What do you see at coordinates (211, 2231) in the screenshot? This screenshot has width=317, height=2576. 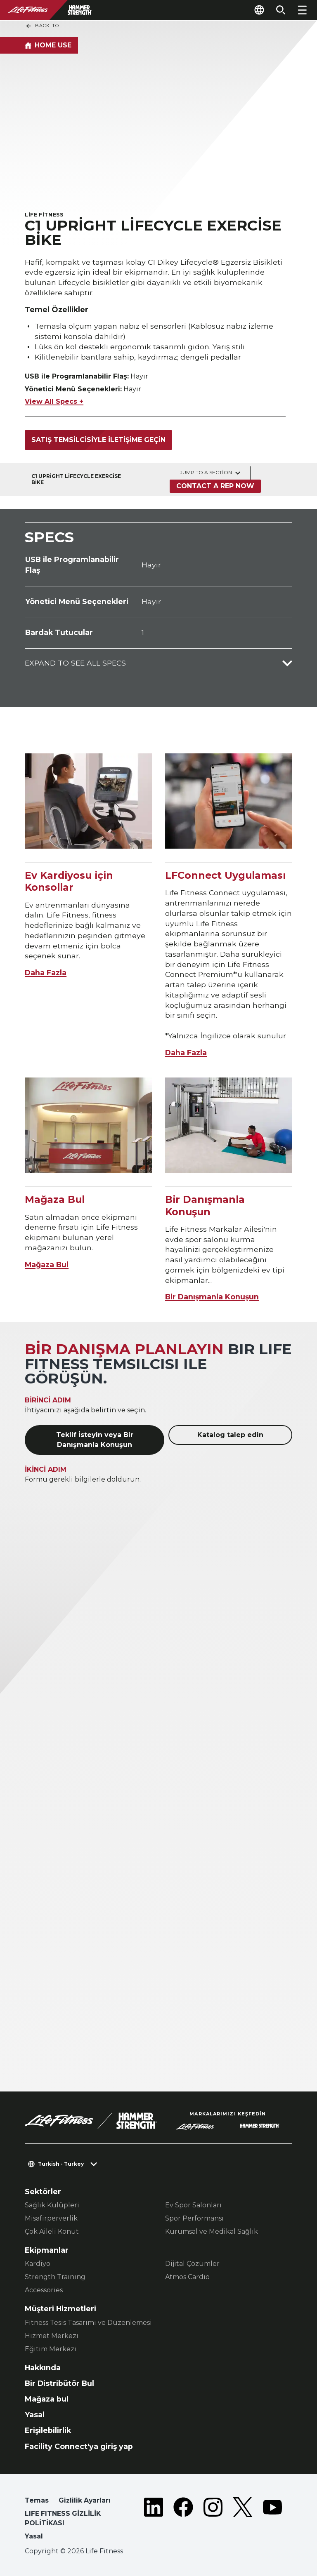 I see `Kurumsal ve Medikal Sağlık` at bounding box center [211, 2231].